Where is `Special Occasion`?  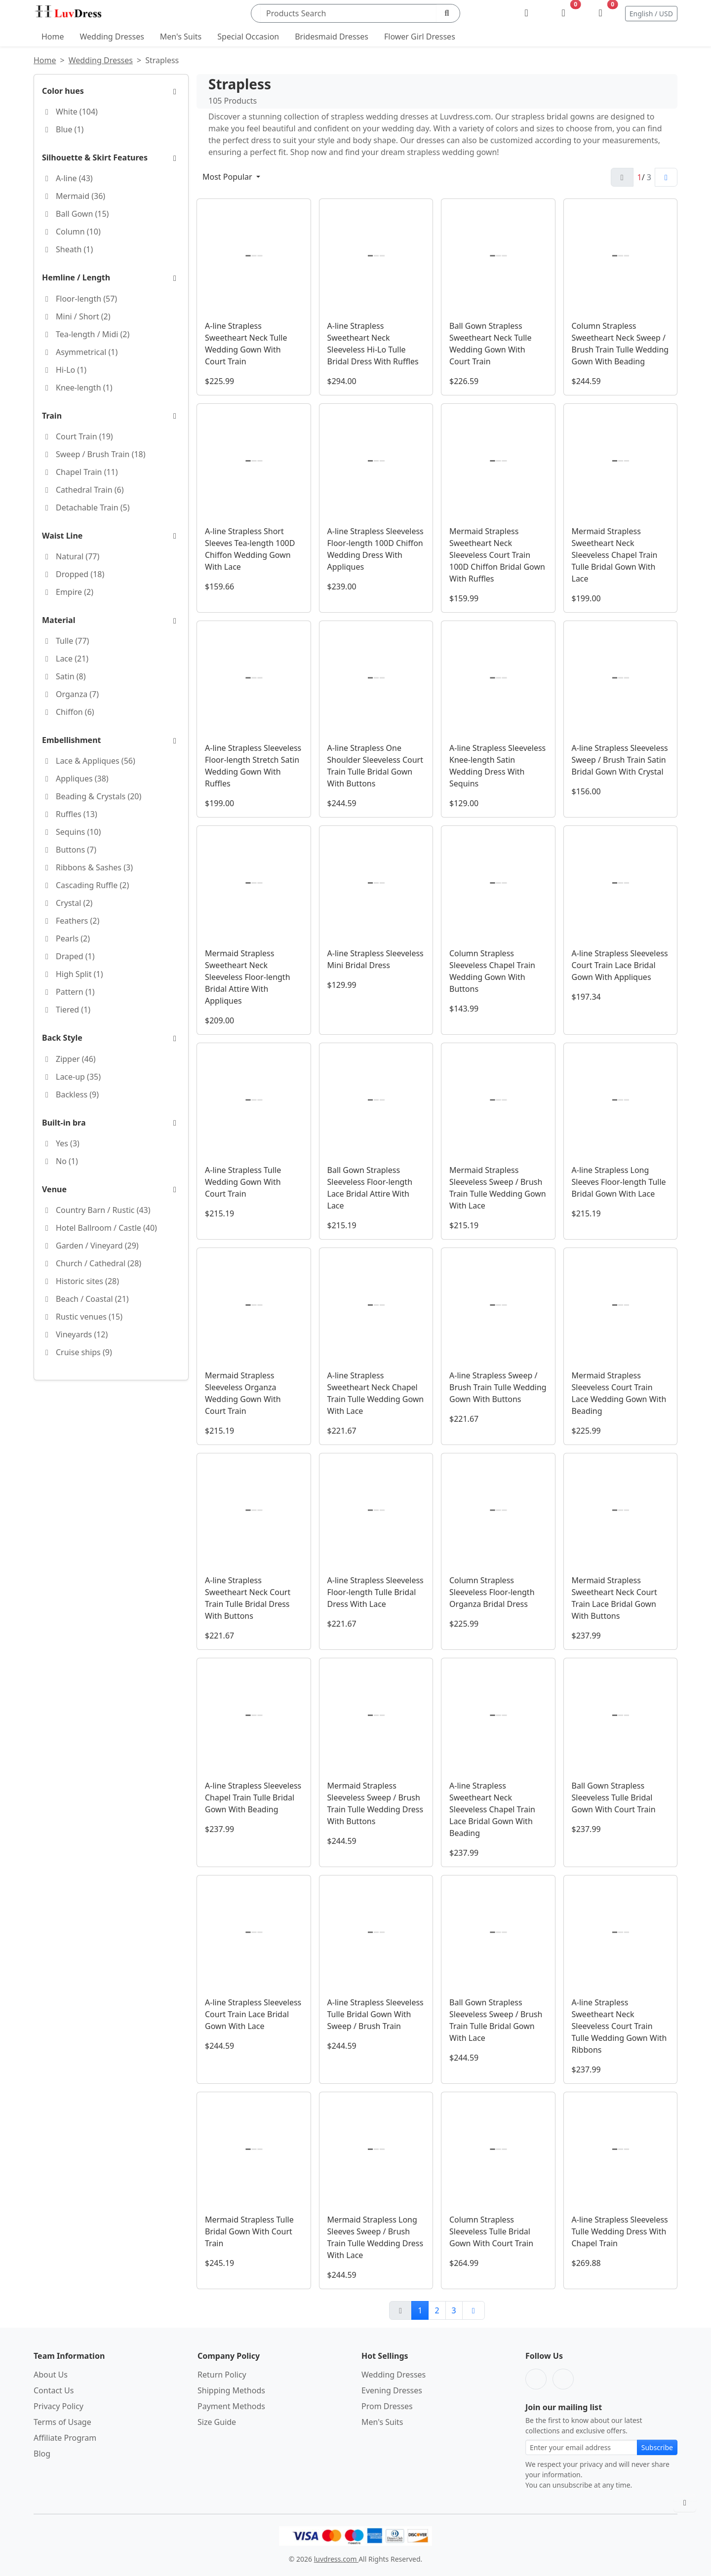 Special Occasion is located at coordinates (248, 36).